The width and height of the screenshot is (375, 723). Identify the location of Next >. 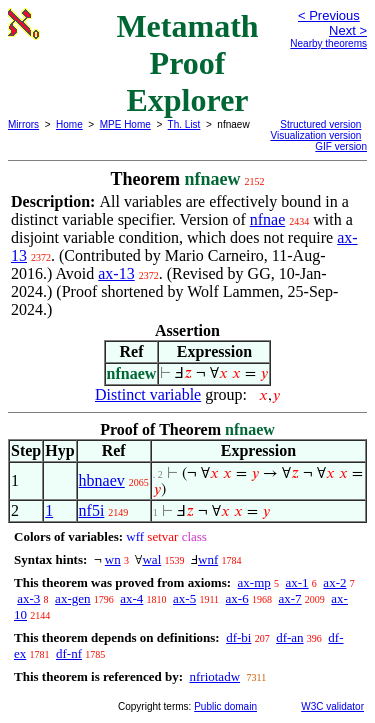
(348, 30).